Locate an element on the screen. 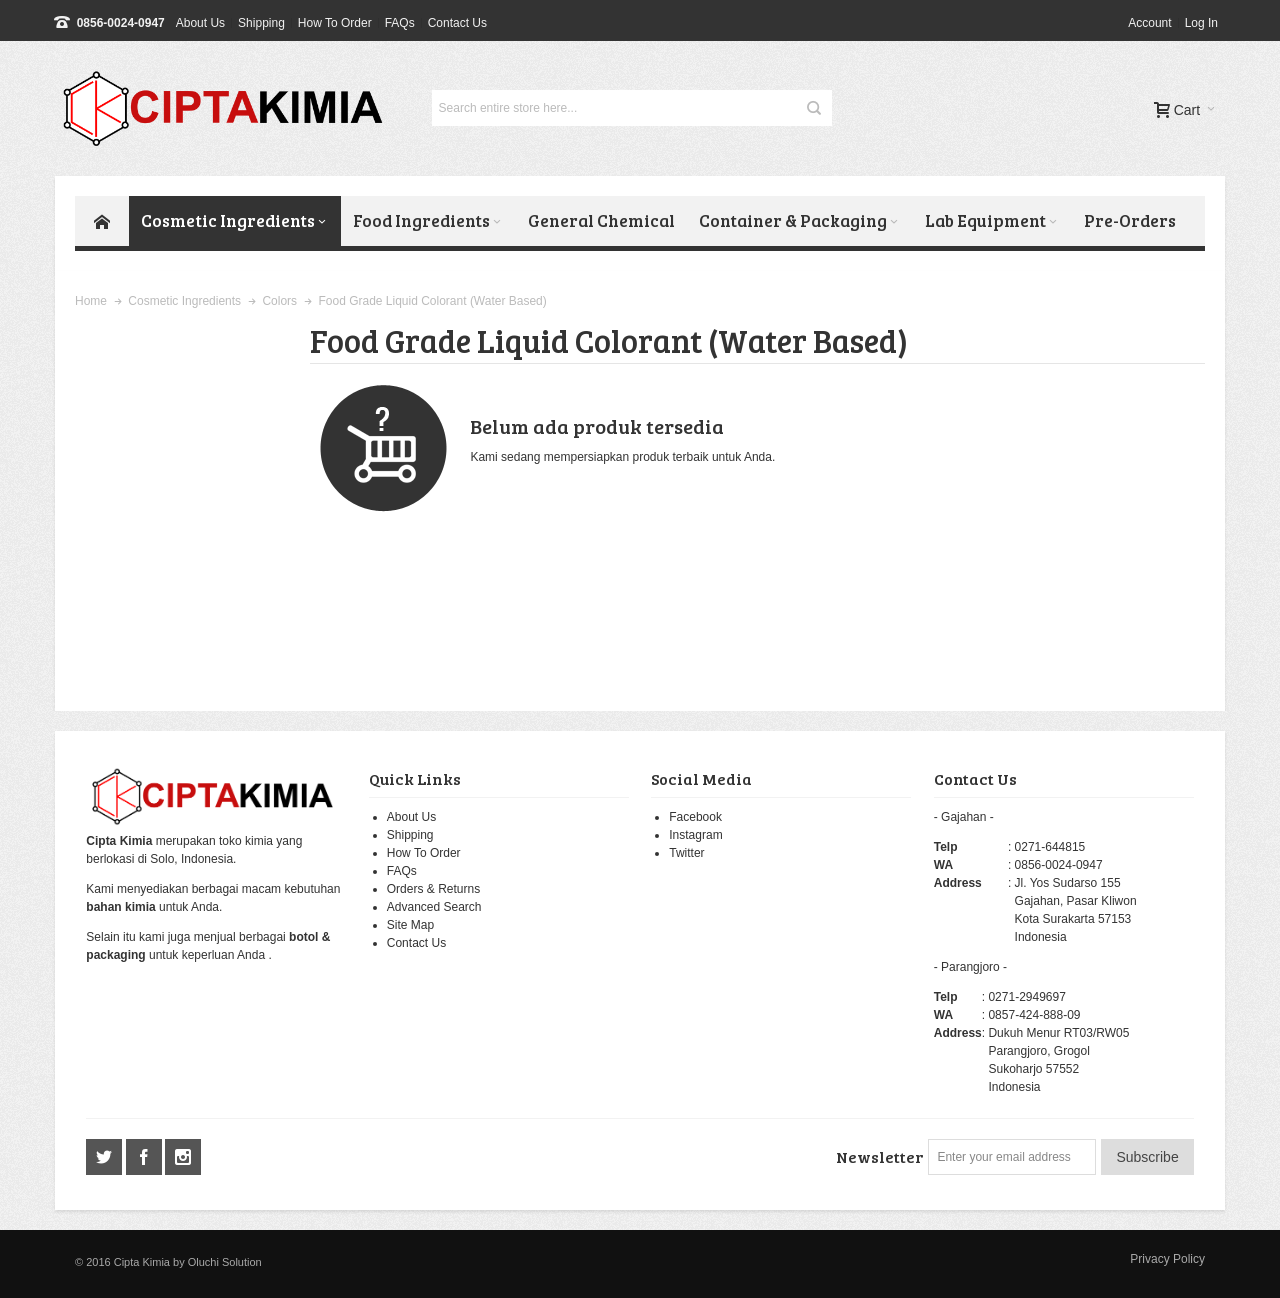 Image resolution: width=1280 pixels, height=1298 pixels. Cipta Kimia is located at coordinates (142, 1262).